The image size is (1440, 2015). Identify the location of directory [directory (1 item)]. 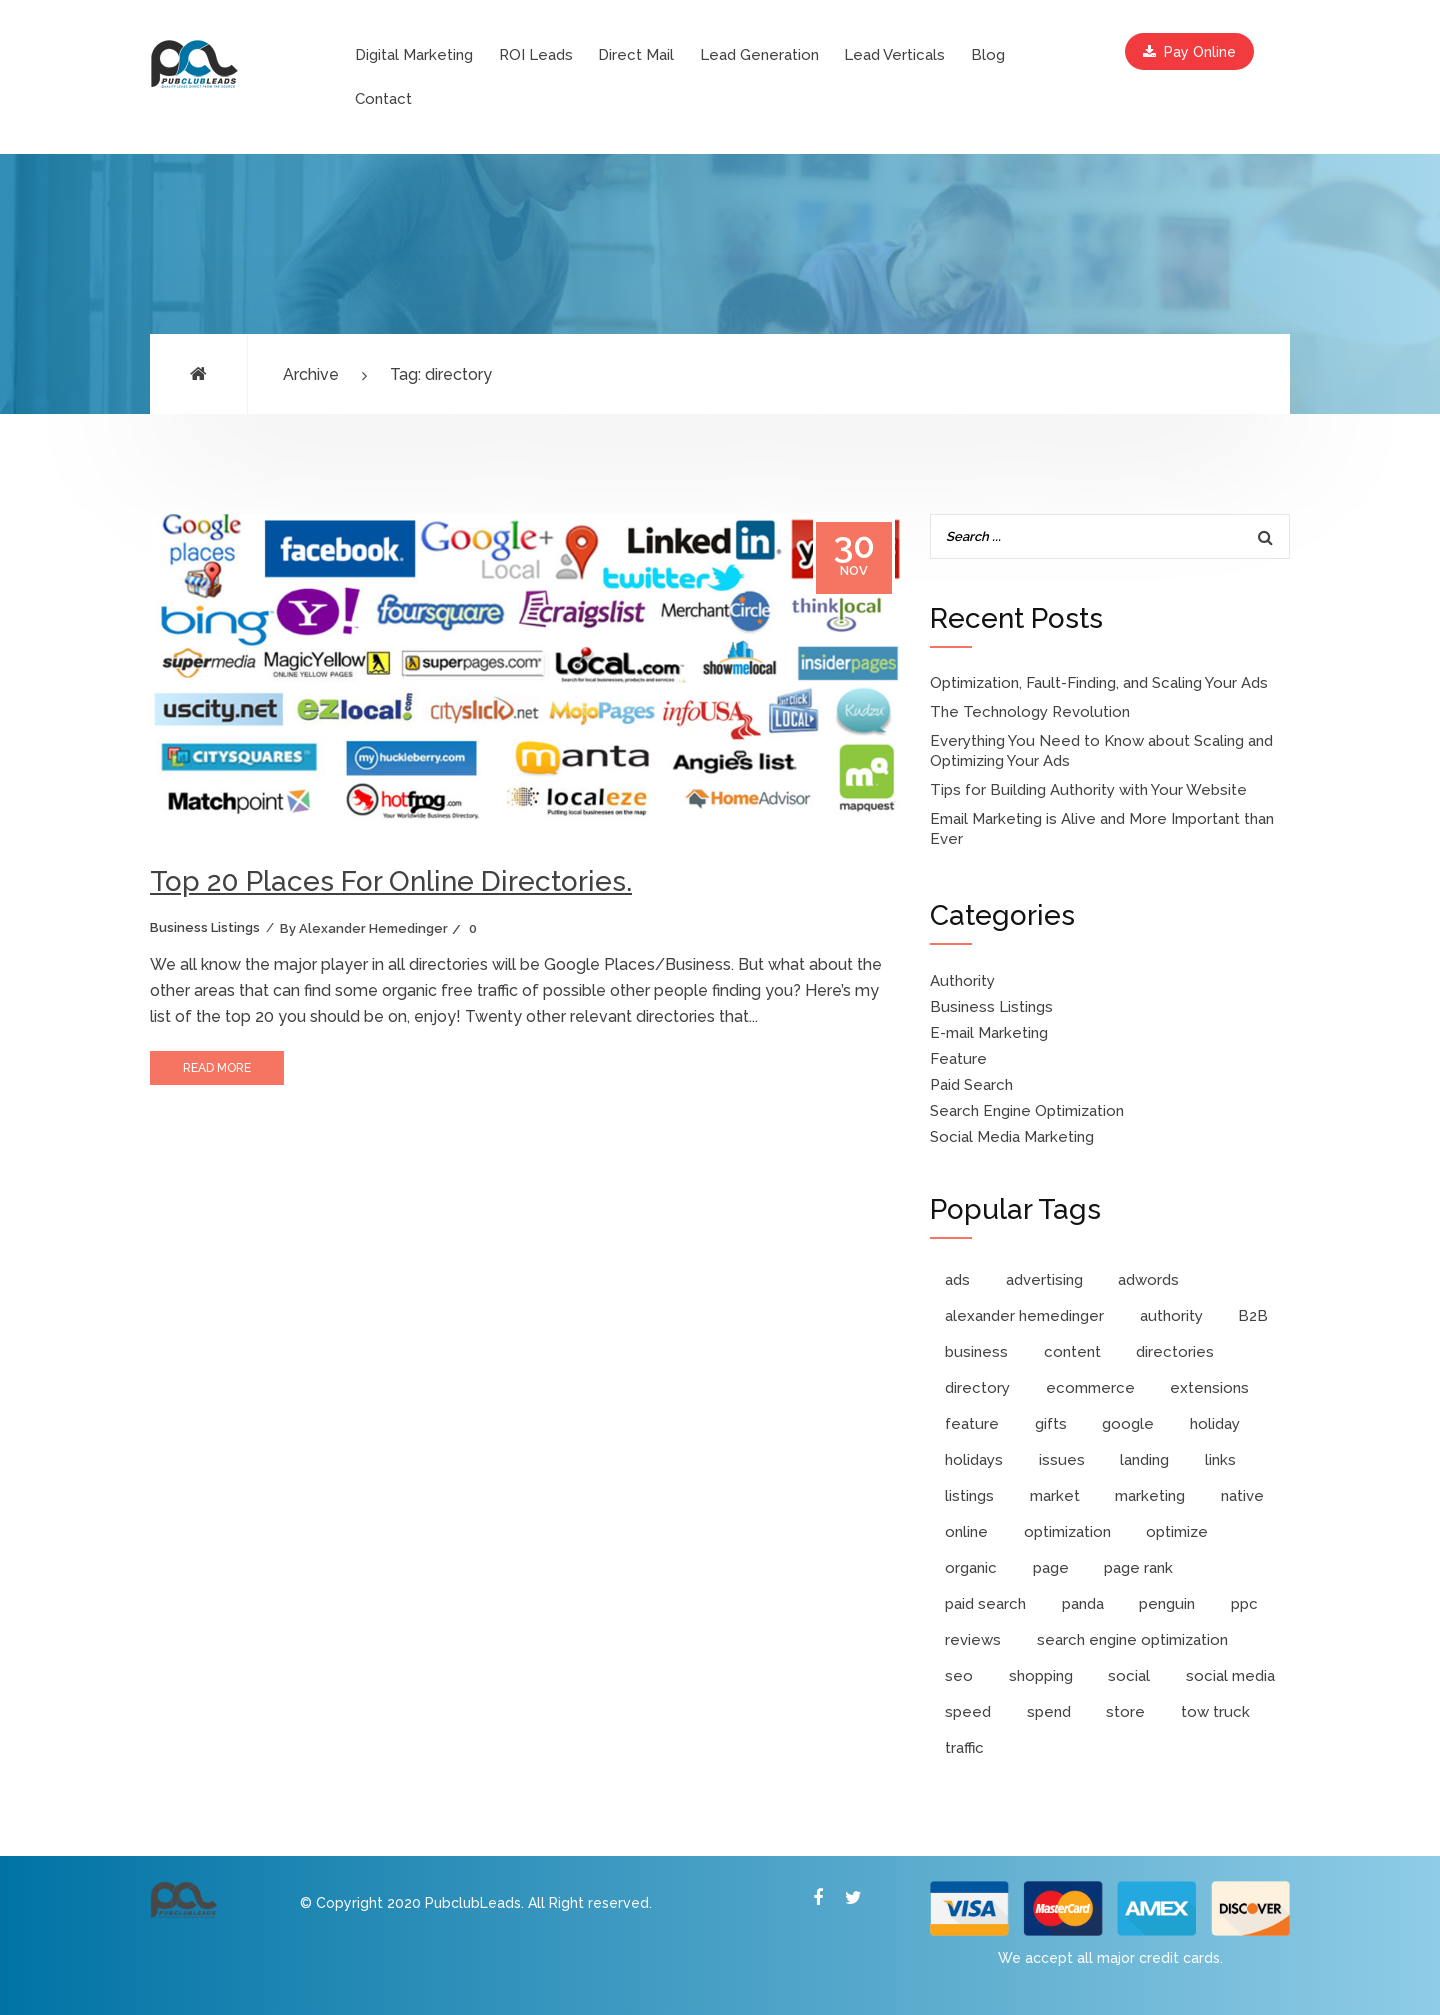
(977, 1388).